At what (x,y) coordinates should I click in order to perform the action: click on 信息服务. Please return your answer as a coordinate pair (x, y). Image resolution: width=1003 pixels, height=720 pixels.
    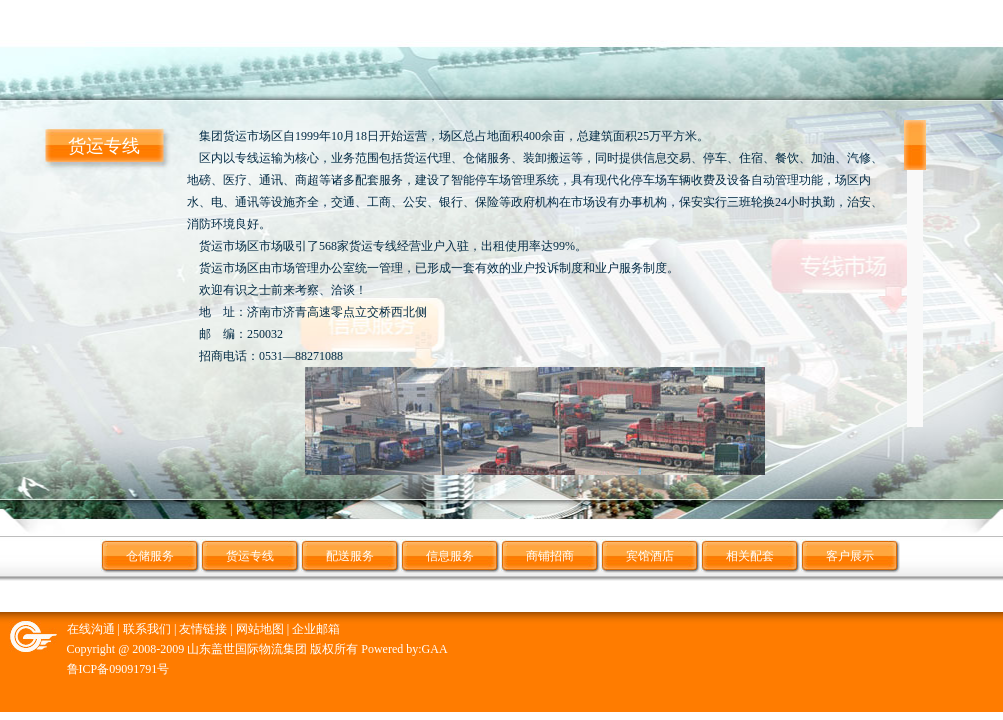
    Looking at the image, I should click on (450, 556).